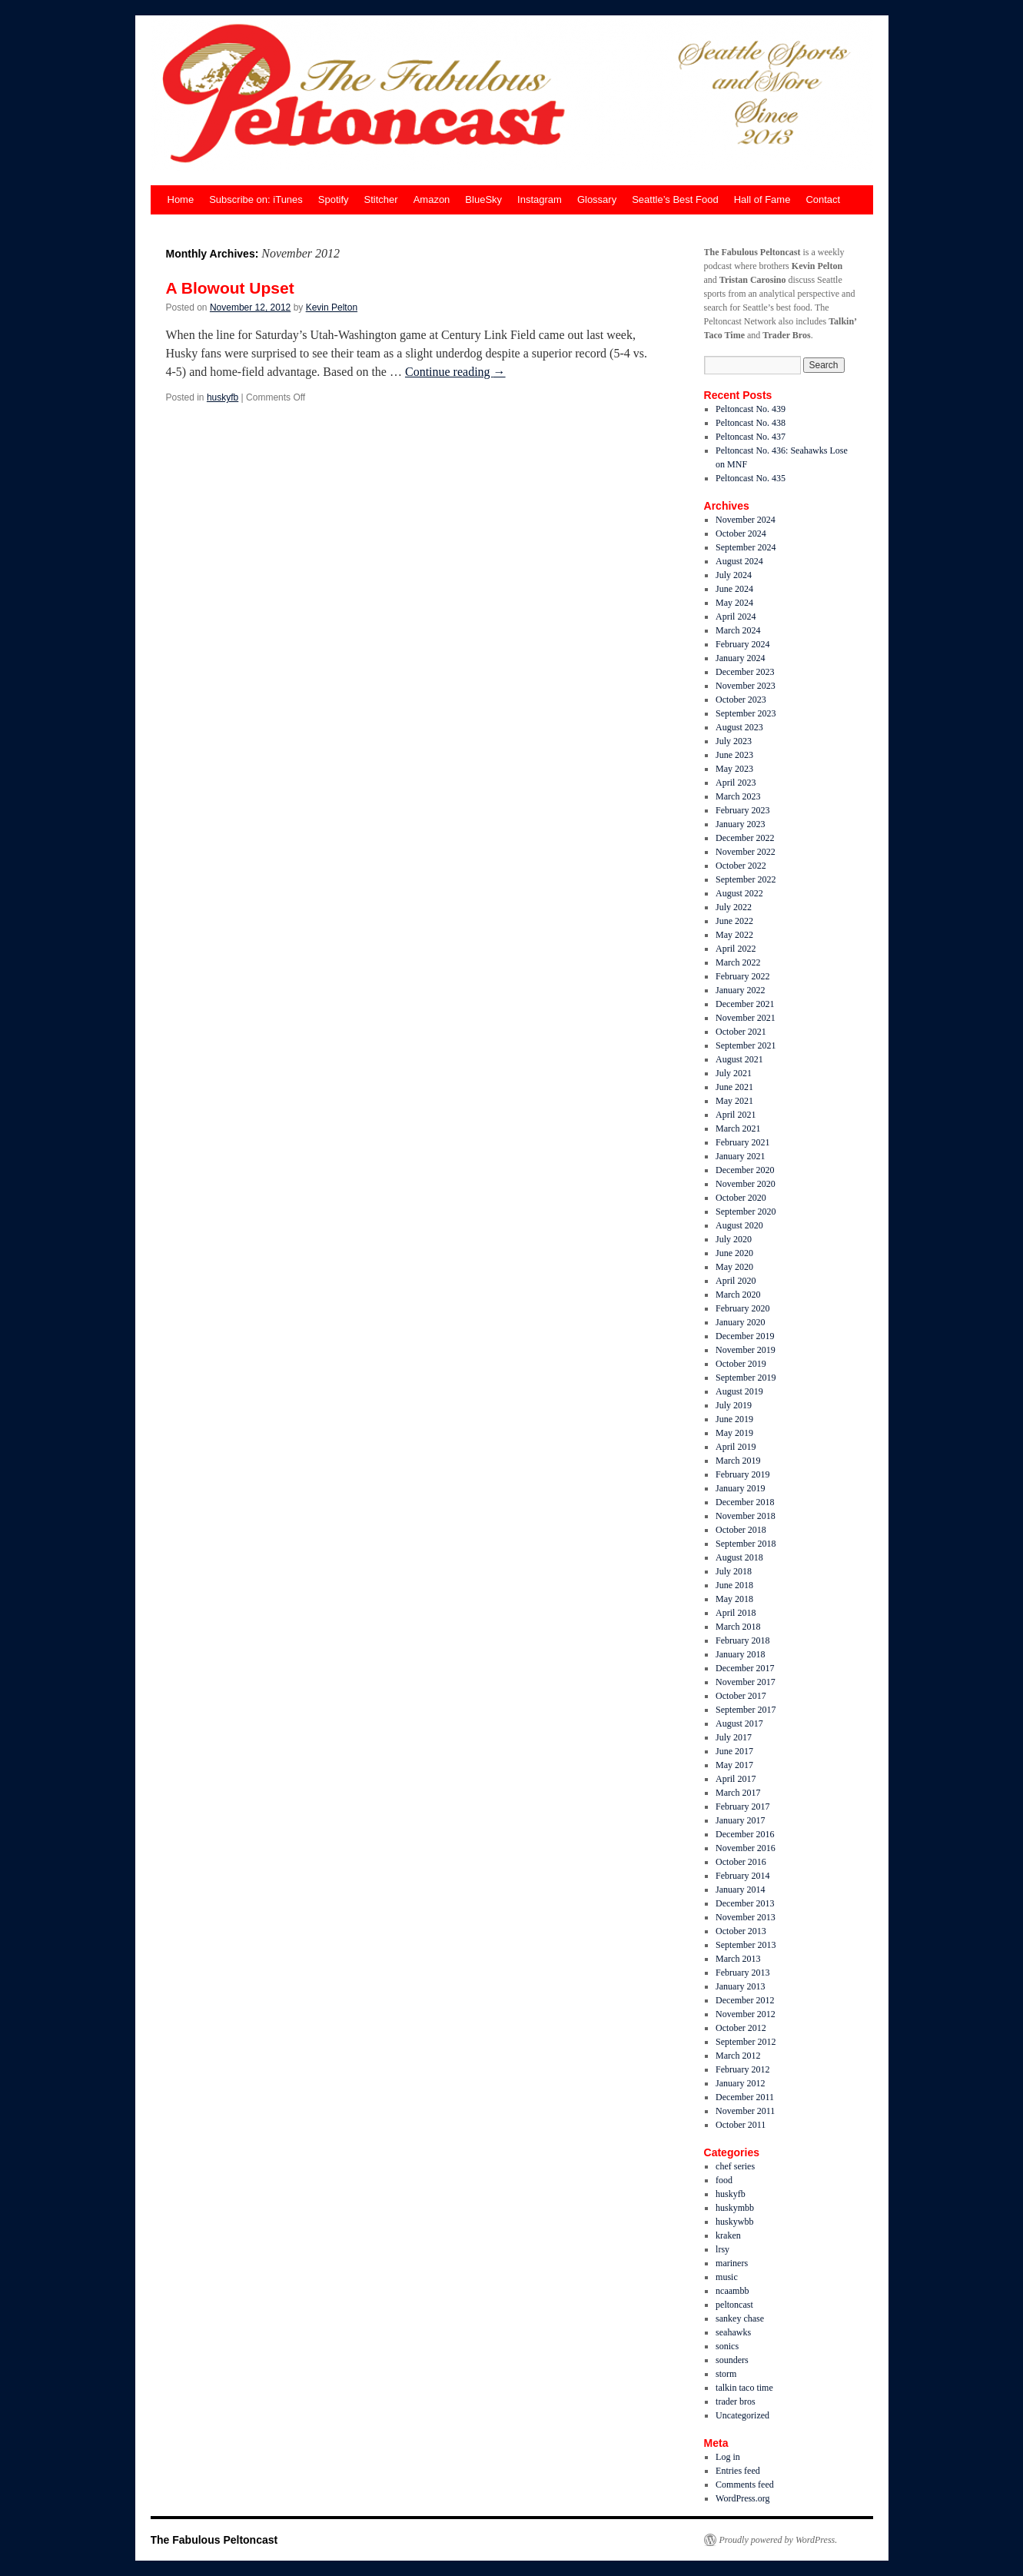 This screenshot has height=2576, width=1023. What do you see at coordinates (726, 2373) in the screenshot?
I see `storm` at bounding box center [726, 2373].